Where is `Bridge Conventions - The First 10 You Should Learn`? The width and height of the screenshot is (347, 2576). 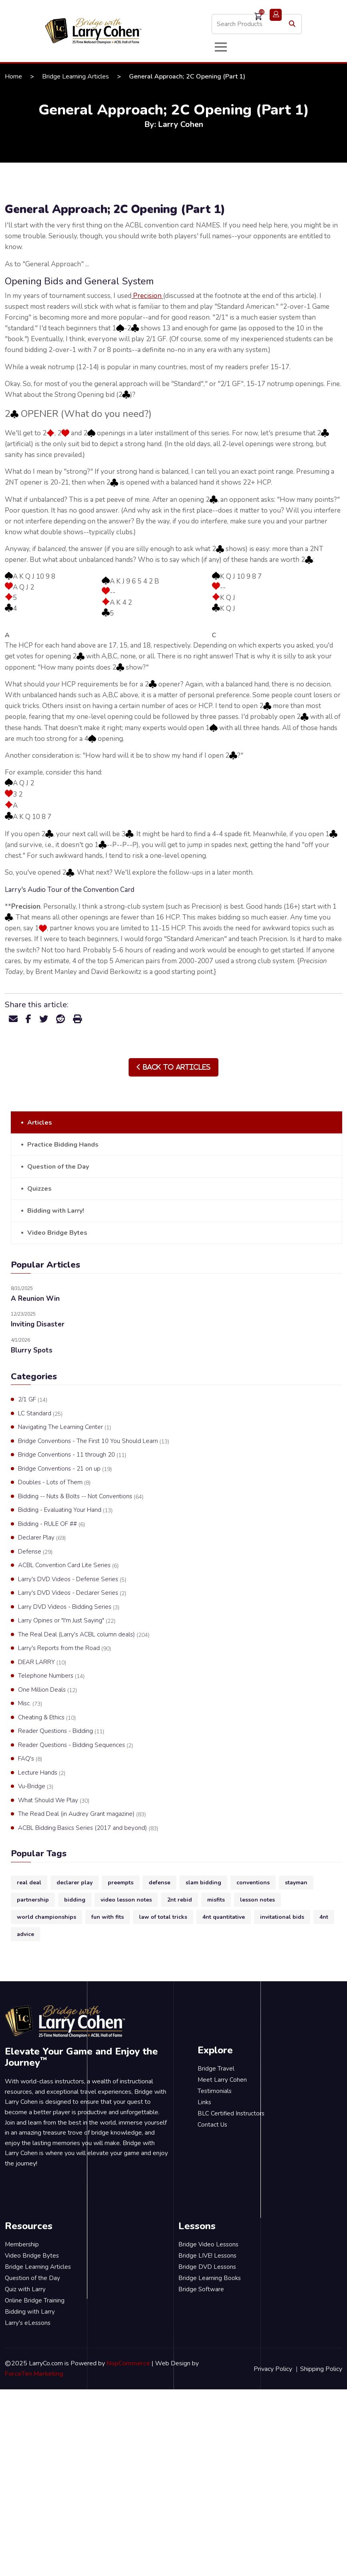 Bridge Conventions - The First 10 You Should Learn is located at coordinates (93, 1441).